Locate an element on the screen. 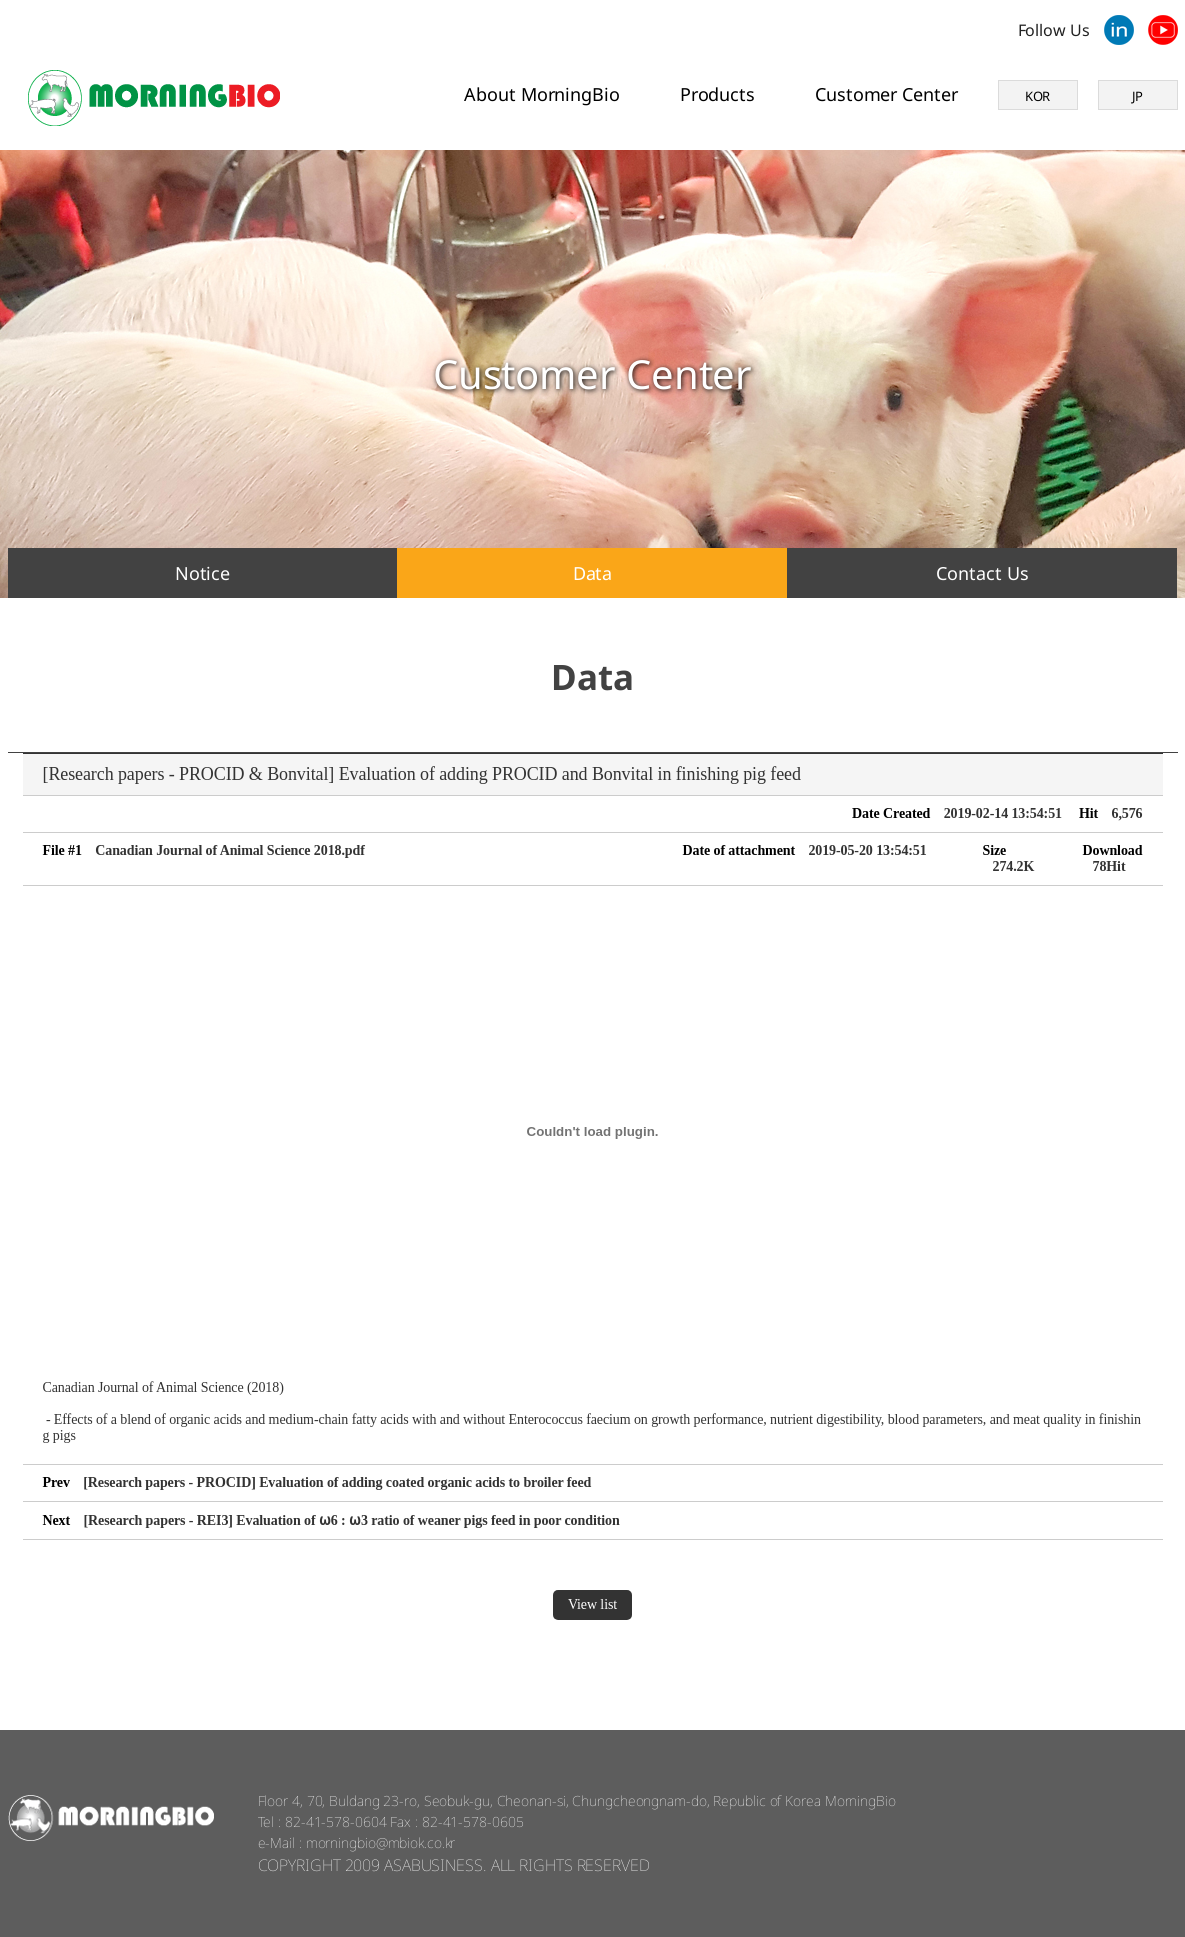  Products is located at coordinates (717, 94).